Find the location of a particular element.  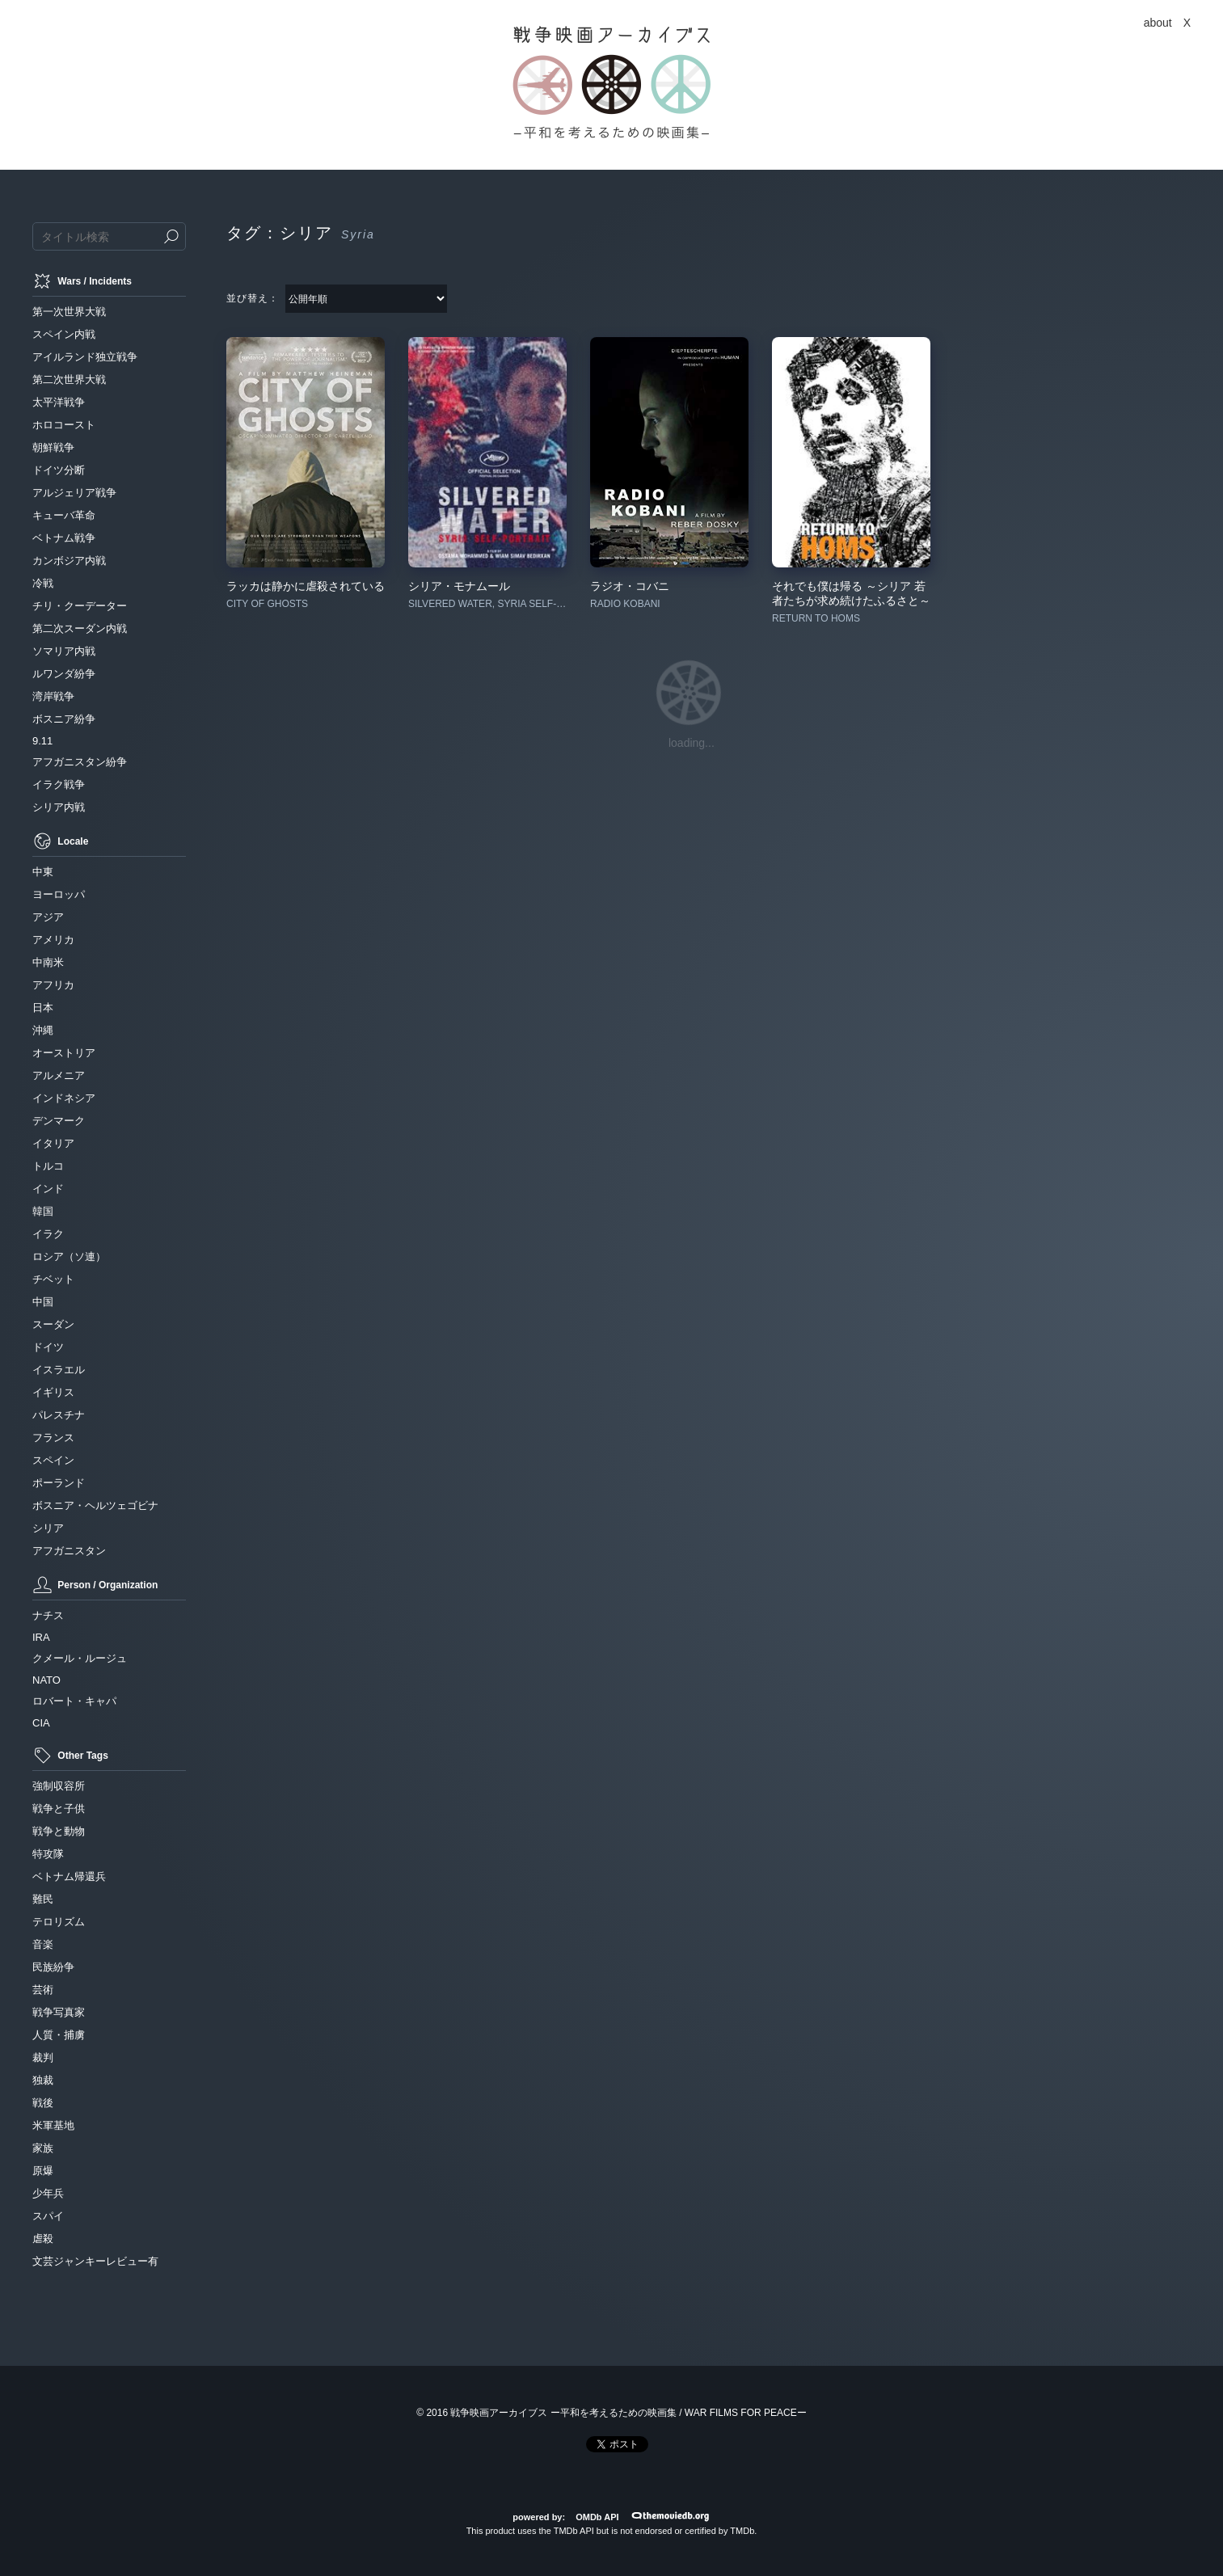

ソマリア内戦 is located at coordinates (63, 651).